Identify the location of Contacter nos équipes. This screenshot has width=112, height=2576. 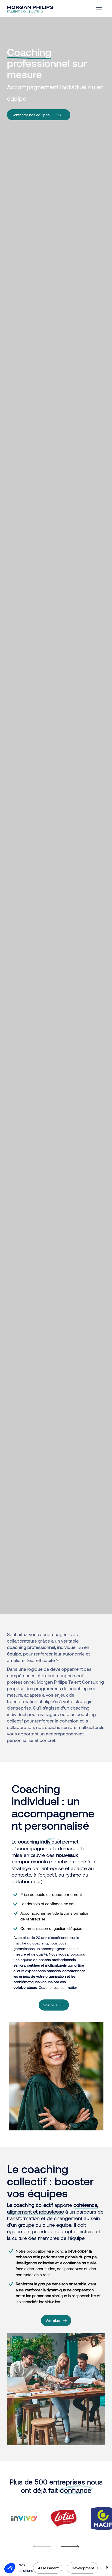
(31, 114).